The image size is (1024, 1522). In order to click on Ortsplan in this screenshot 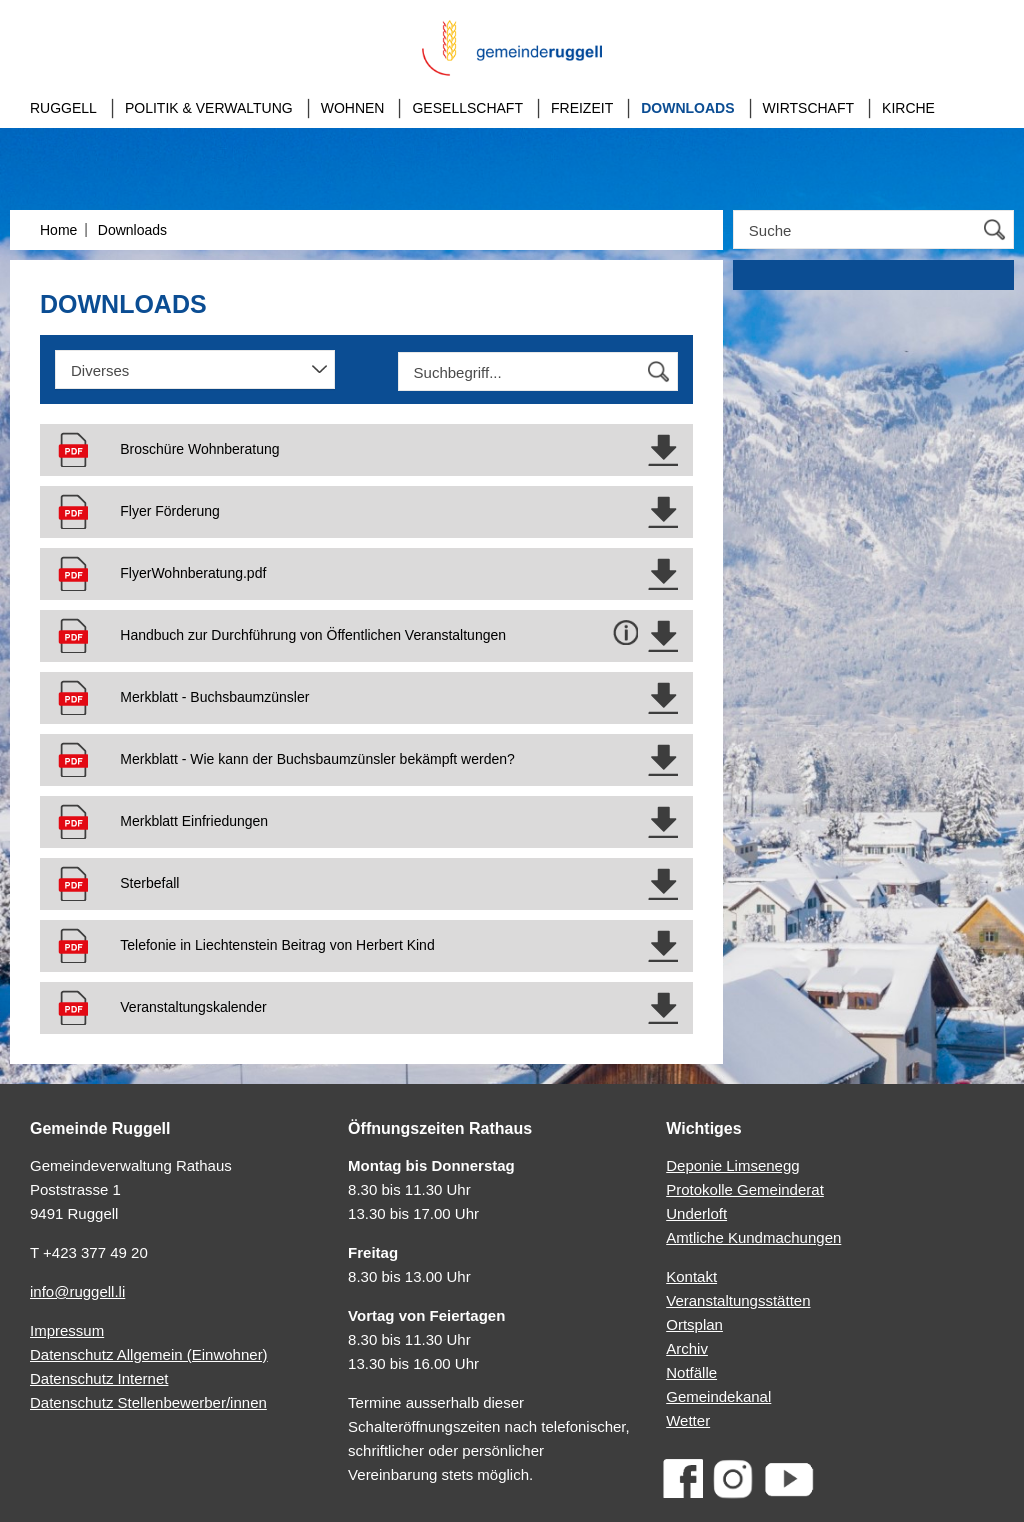, I will do `click(694, 1324)`.